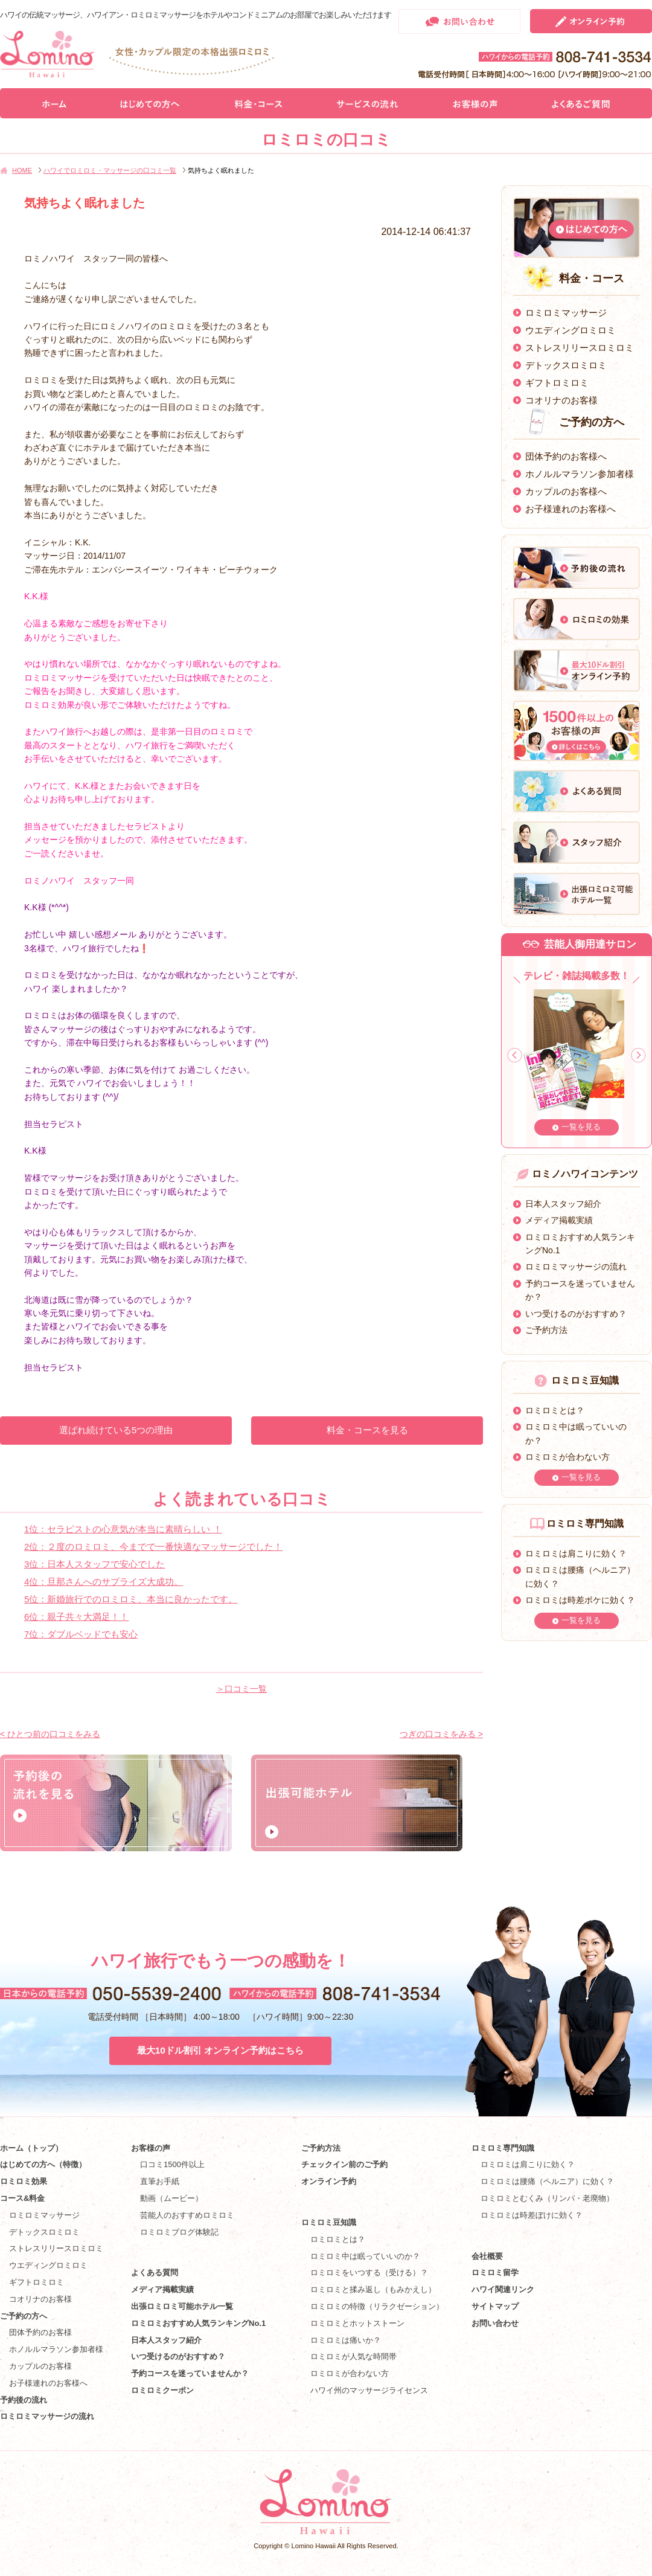 The image size is (652, 2576). What do you see at coordinates (567, 1457) in the screenshot?
I see `ロミロミが合わない方` at bounding box center [567, 1457].